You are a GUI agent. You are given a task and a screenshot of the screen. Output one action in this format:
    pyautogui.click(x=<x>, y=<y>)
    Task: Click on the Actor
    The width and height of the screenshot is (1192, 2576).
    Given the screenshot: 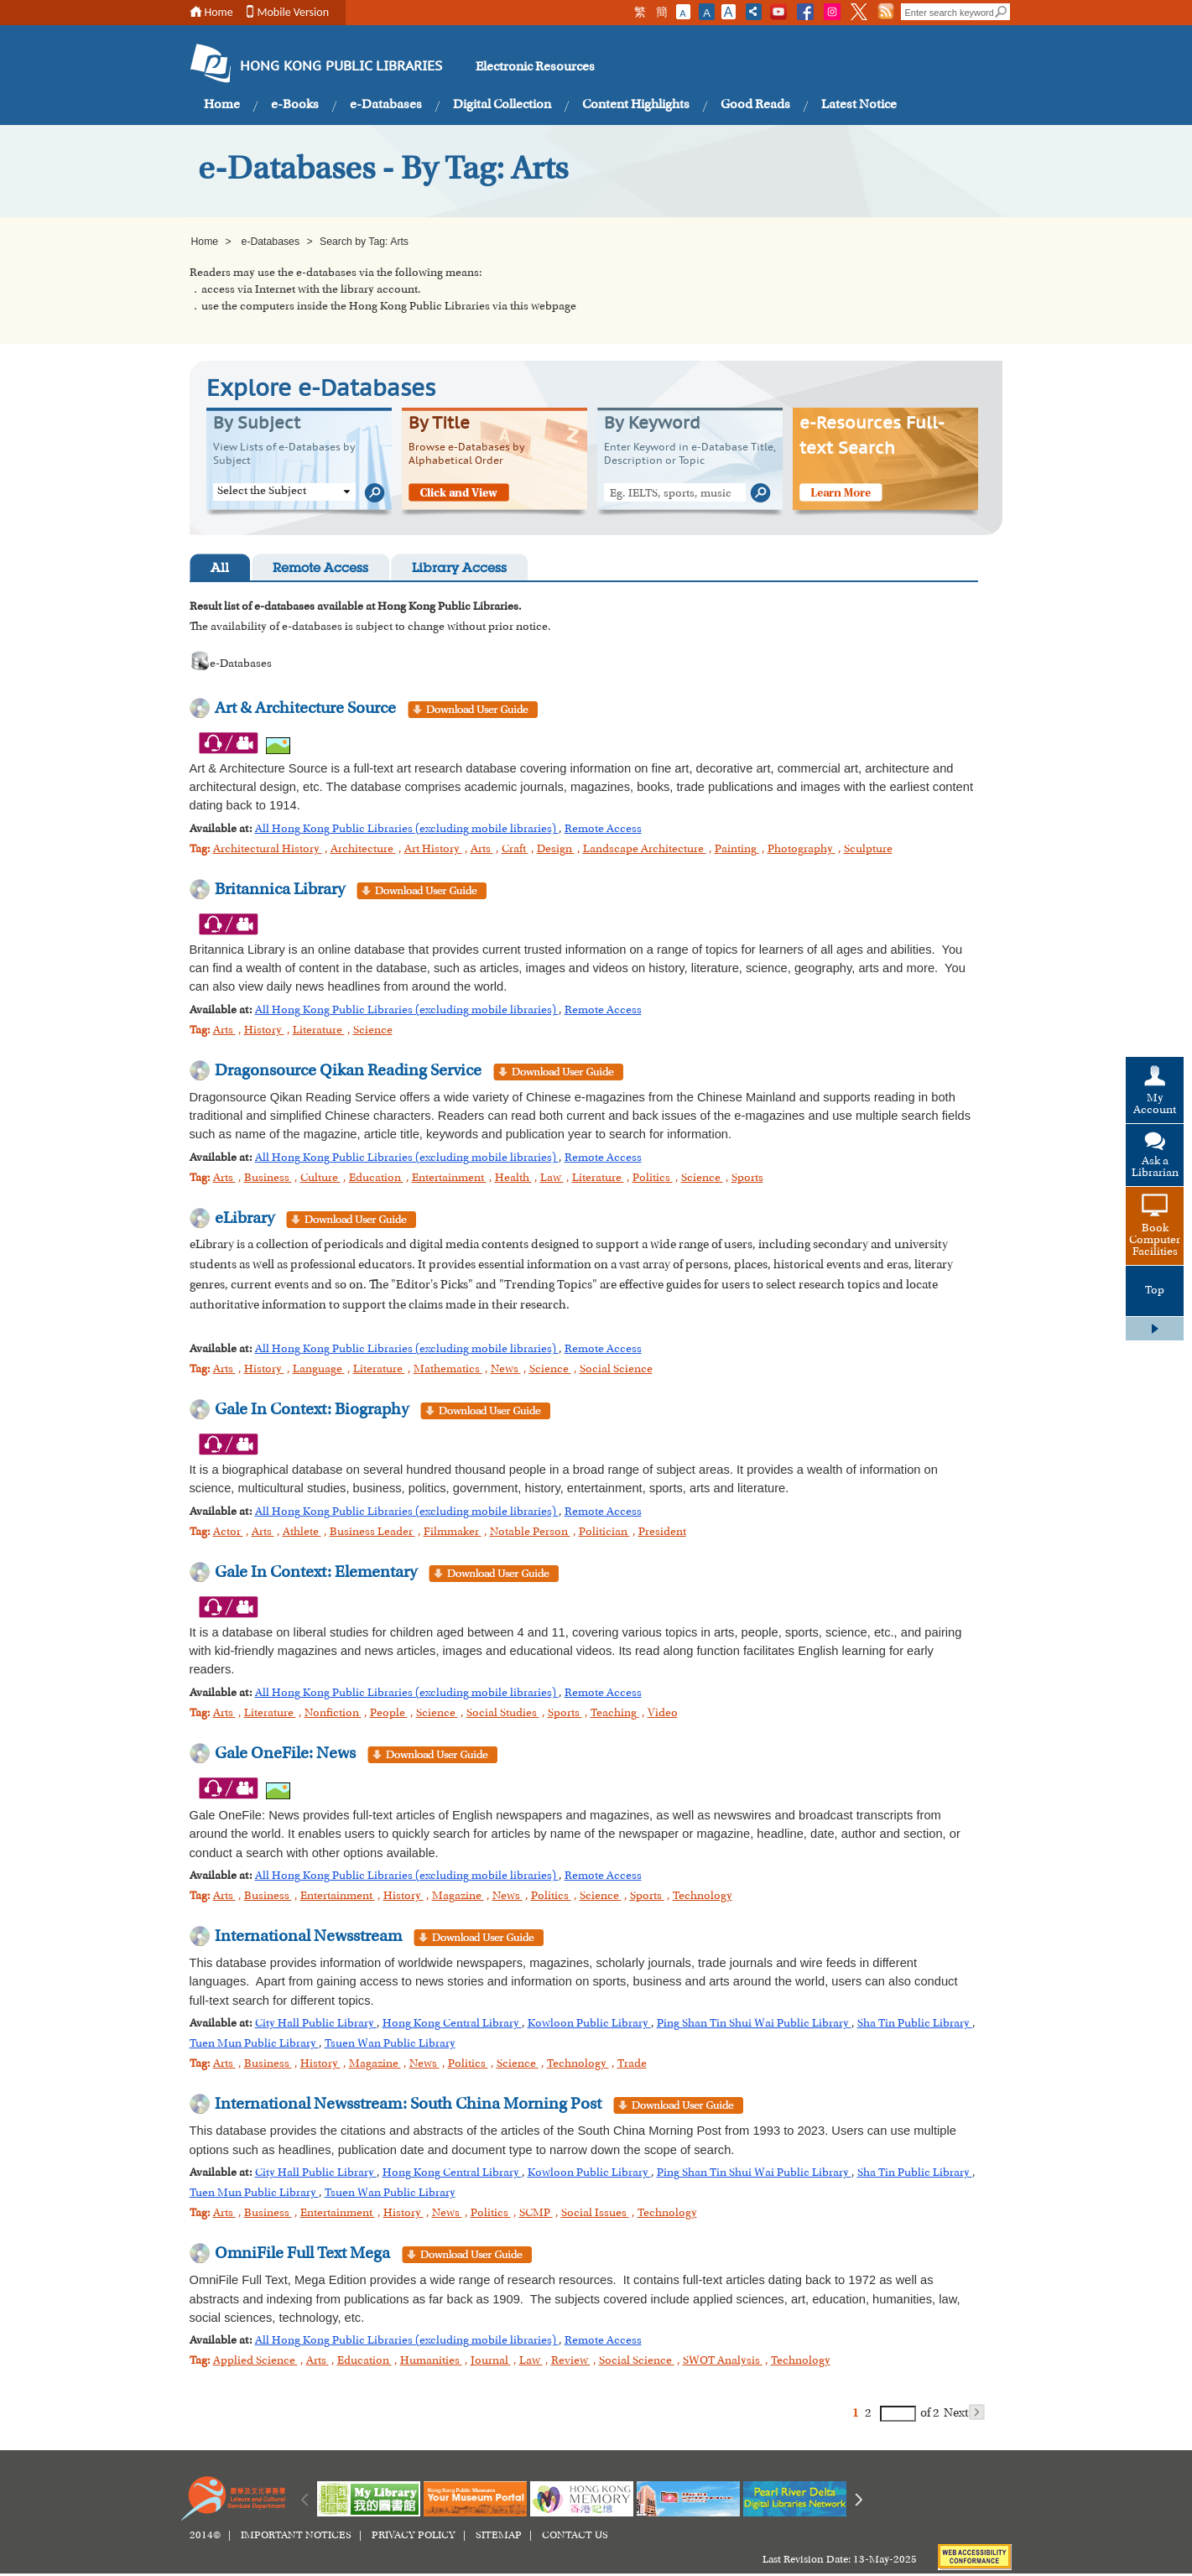 What is the action you would take?
    pyautogui.click(x=228, y=1532)
    